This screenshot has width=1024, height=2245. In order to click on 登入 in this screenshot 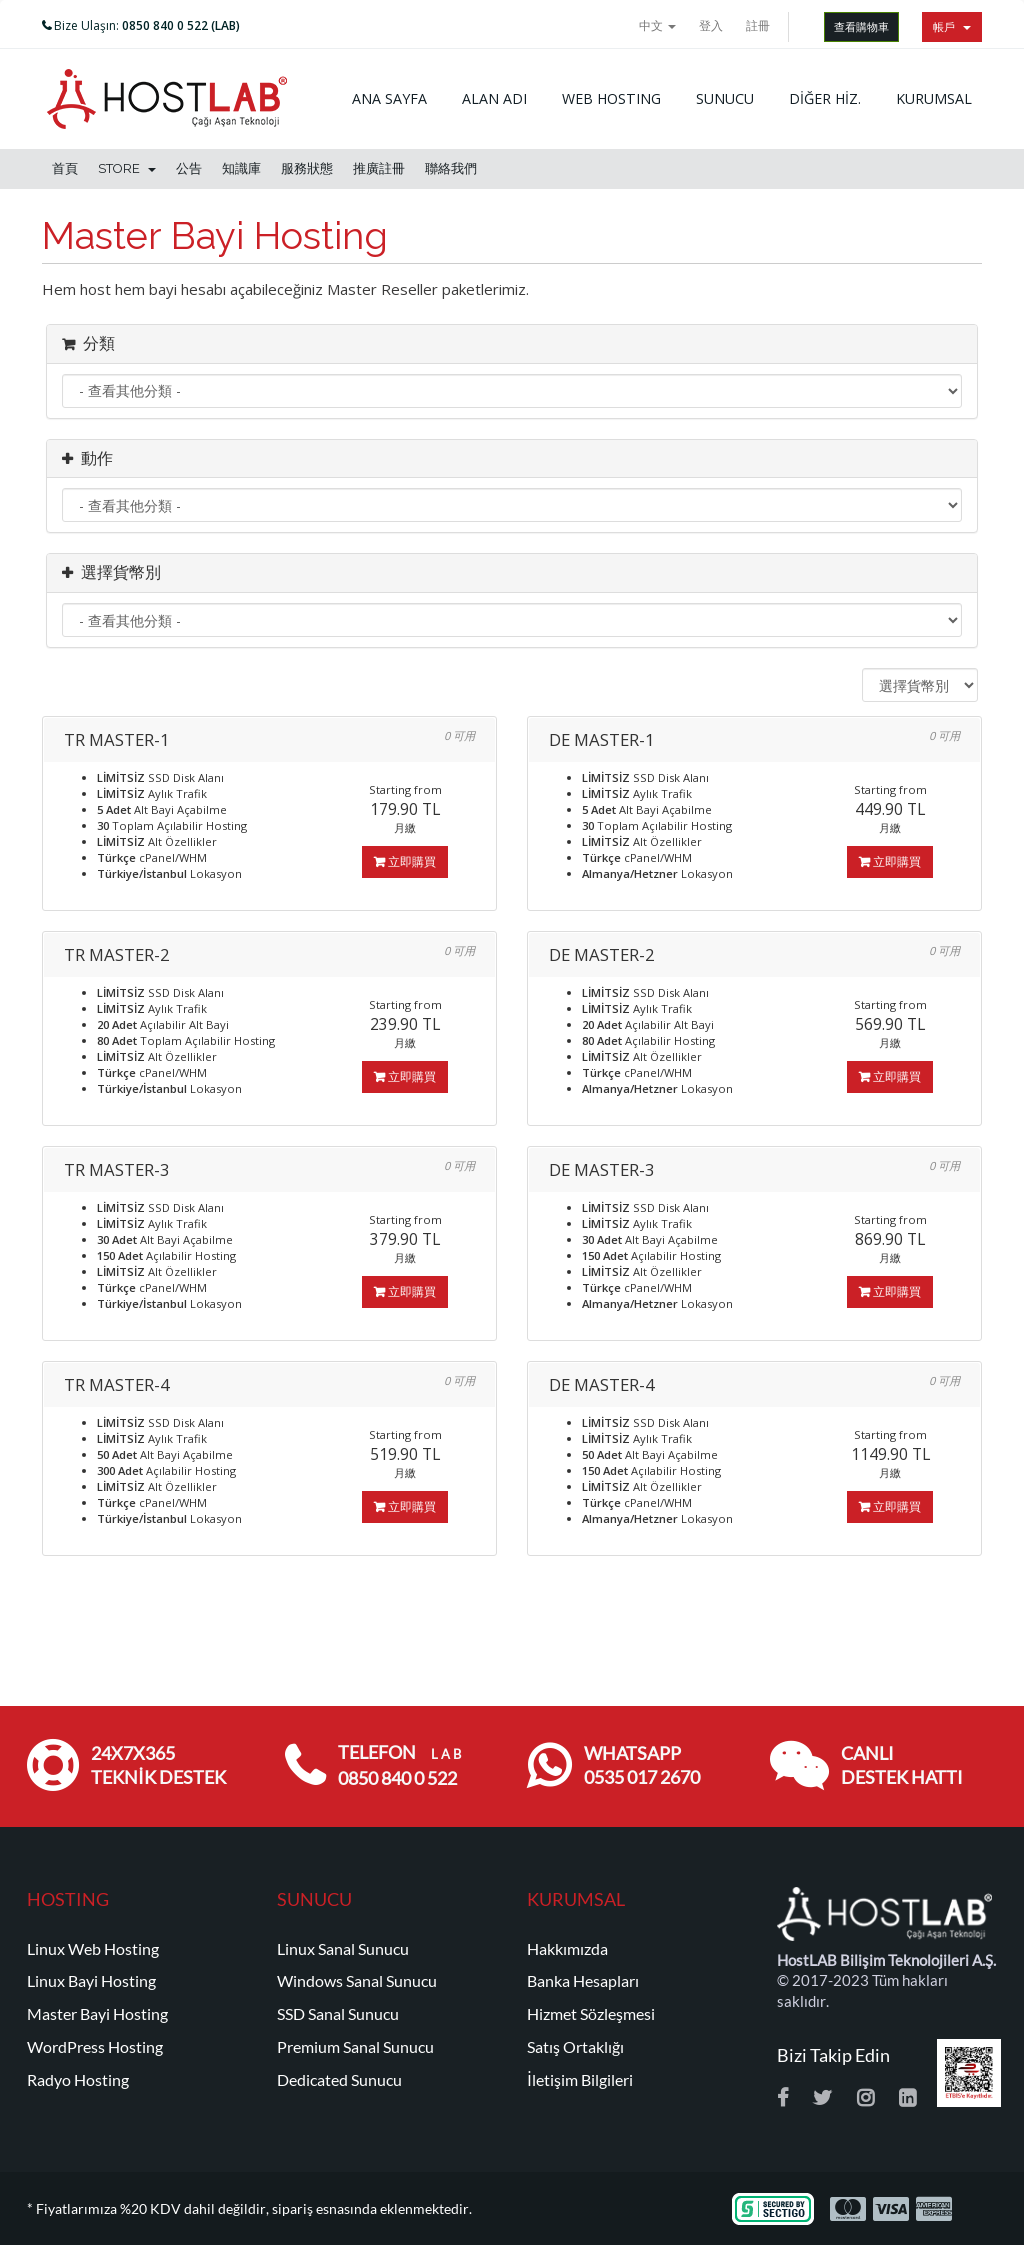, I will do `click(711, 25)`.